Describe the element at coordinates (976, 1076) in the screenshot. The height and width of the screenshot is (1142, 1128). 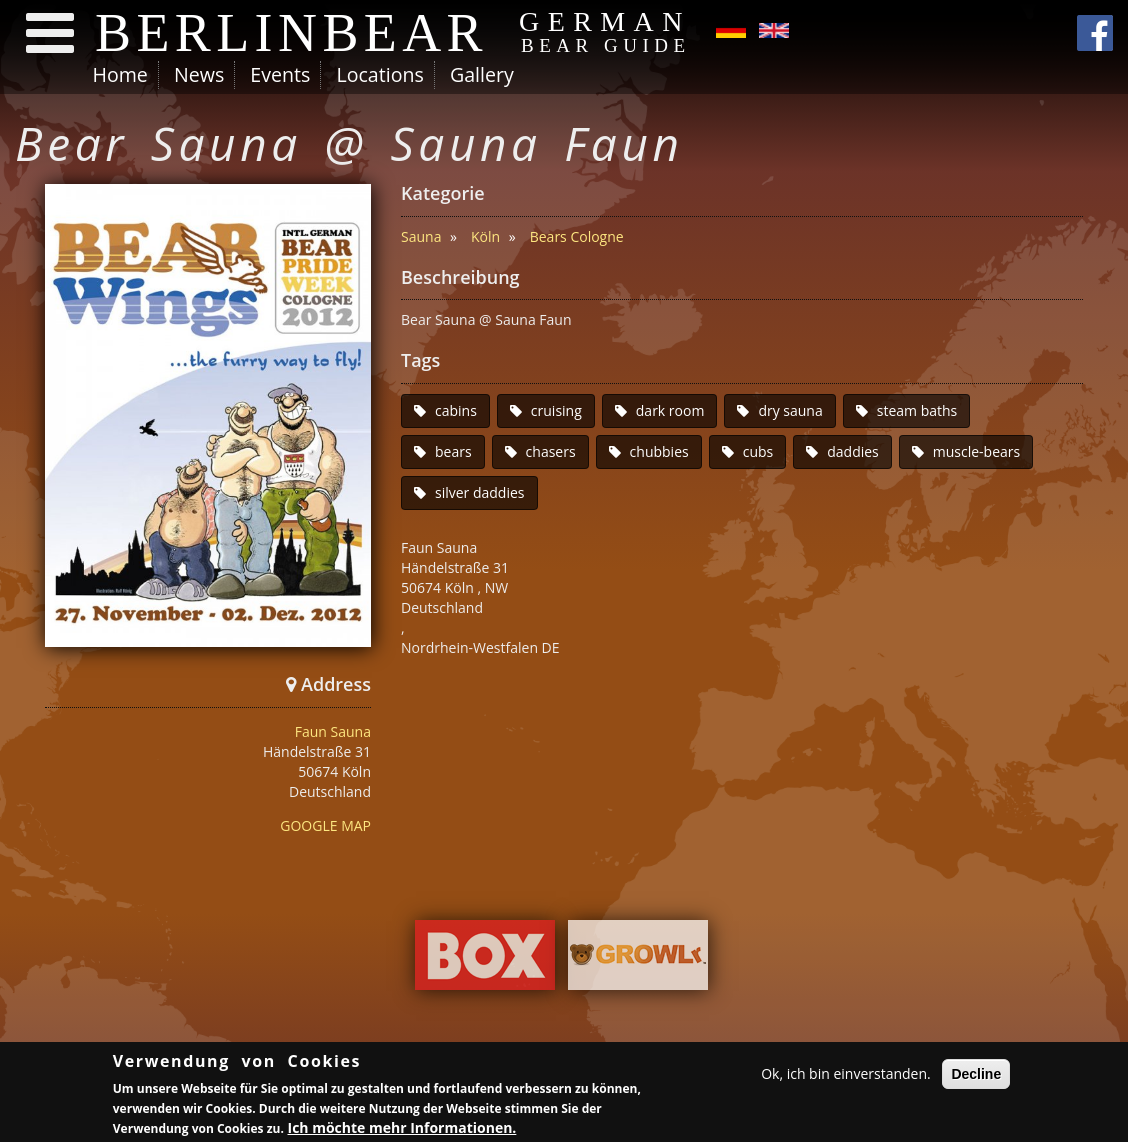
I see `Decline` at that location.